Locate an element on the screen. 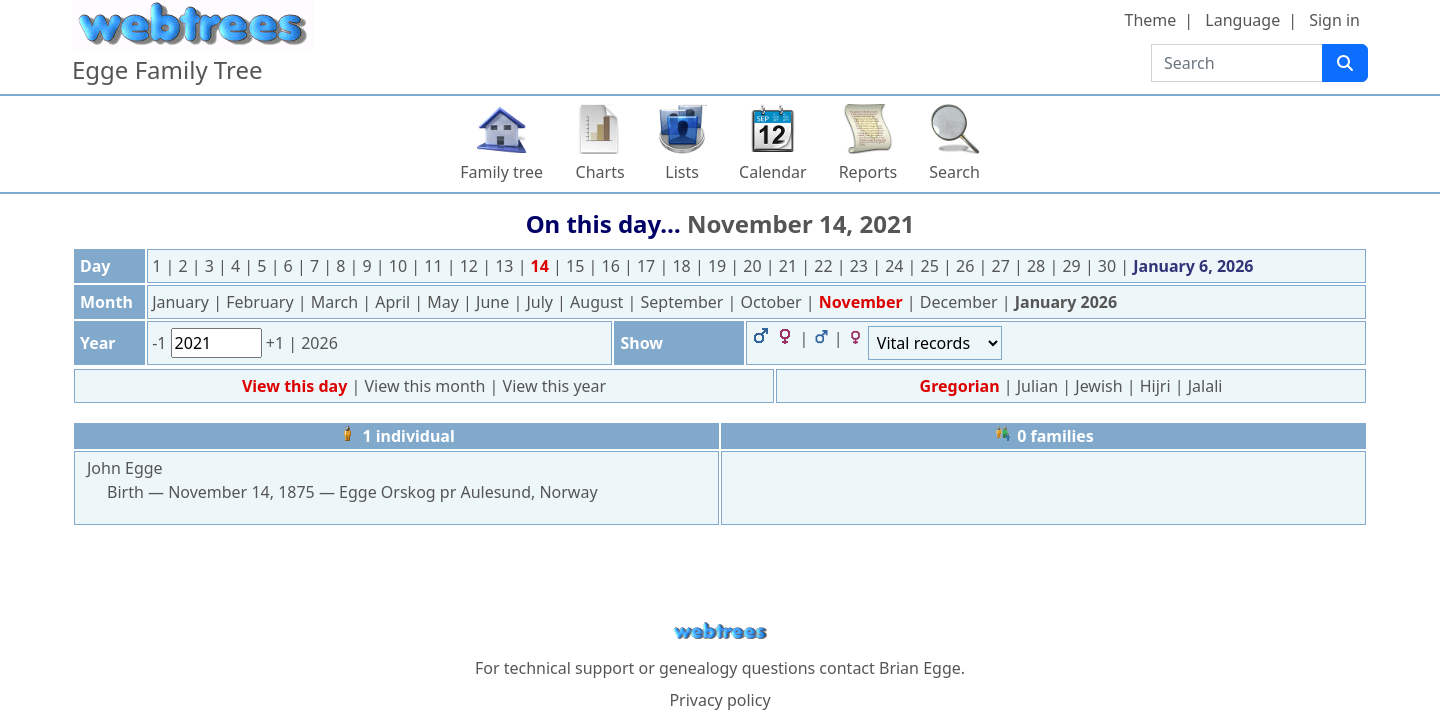 The width and height of the screenshot is (1440, 720). 27 is located at coordinates (1003, 266).